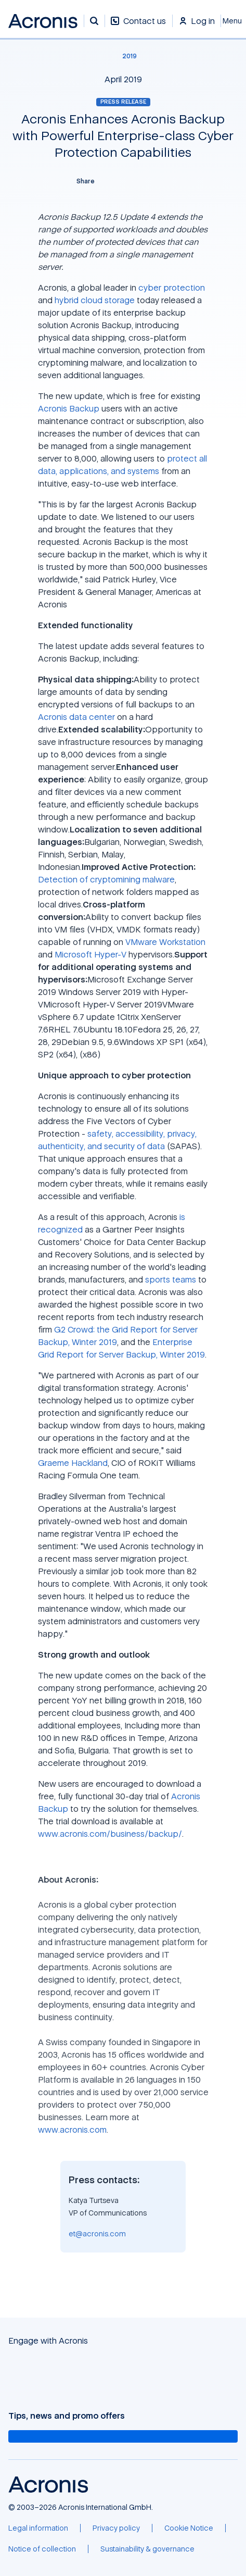 This screenshot has width=246, height=2576. Describe the element at coordinates (76, 717) in the screenshot. I see `Acronis data center` at that location.